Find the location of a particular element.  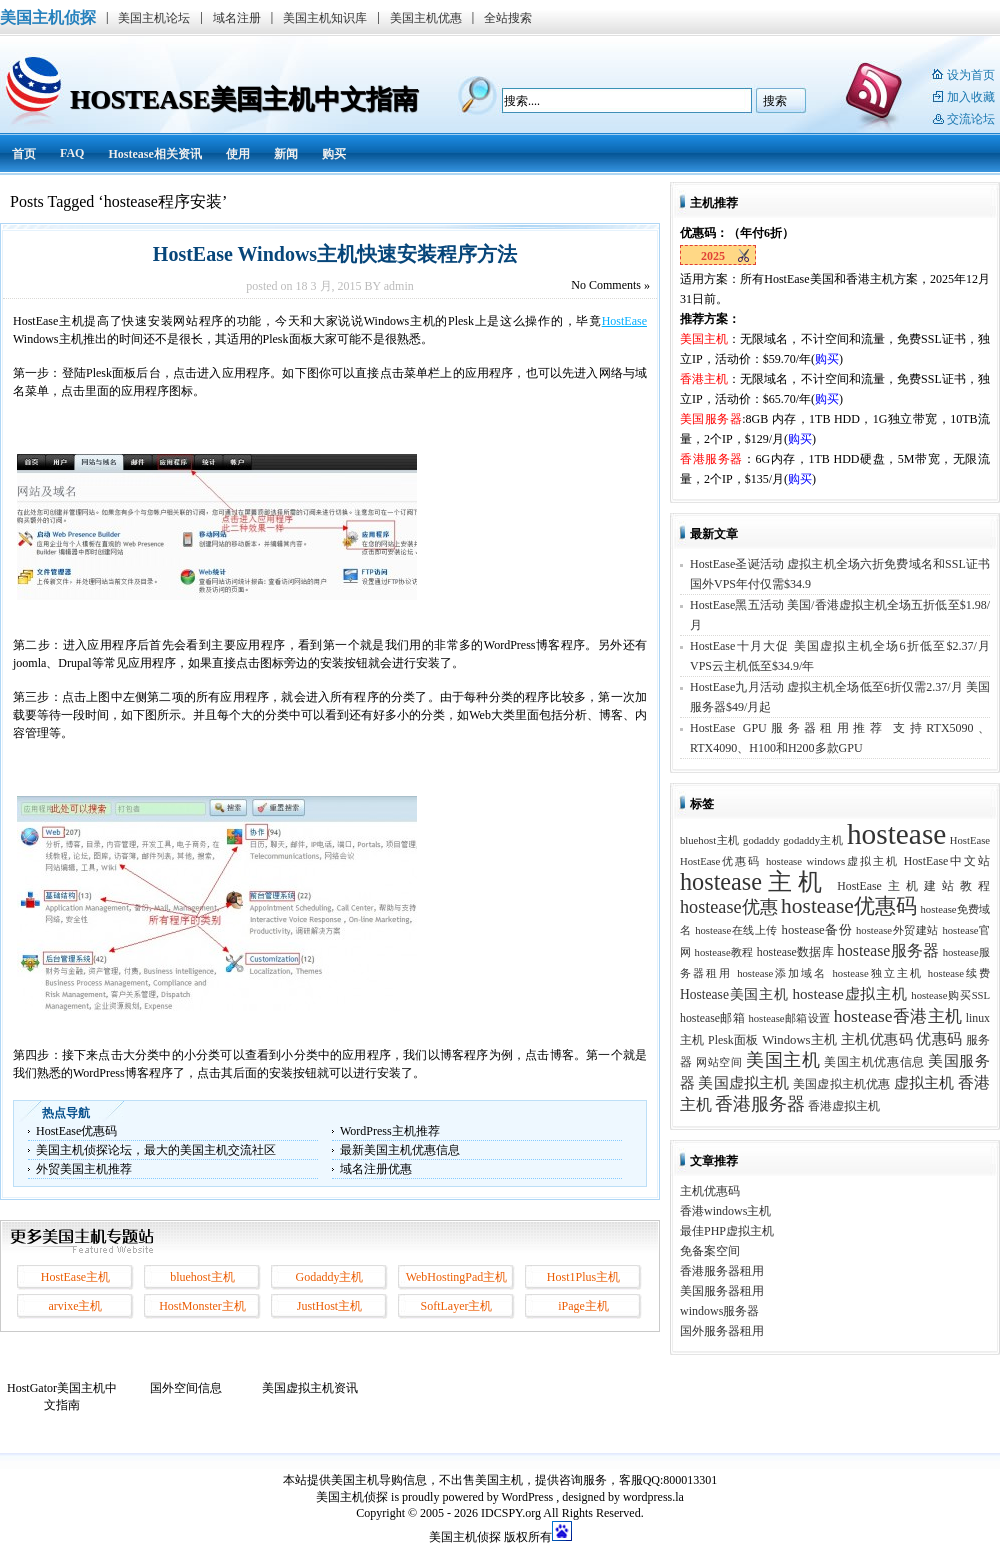

新闻 is located at coordinates (286, 154).